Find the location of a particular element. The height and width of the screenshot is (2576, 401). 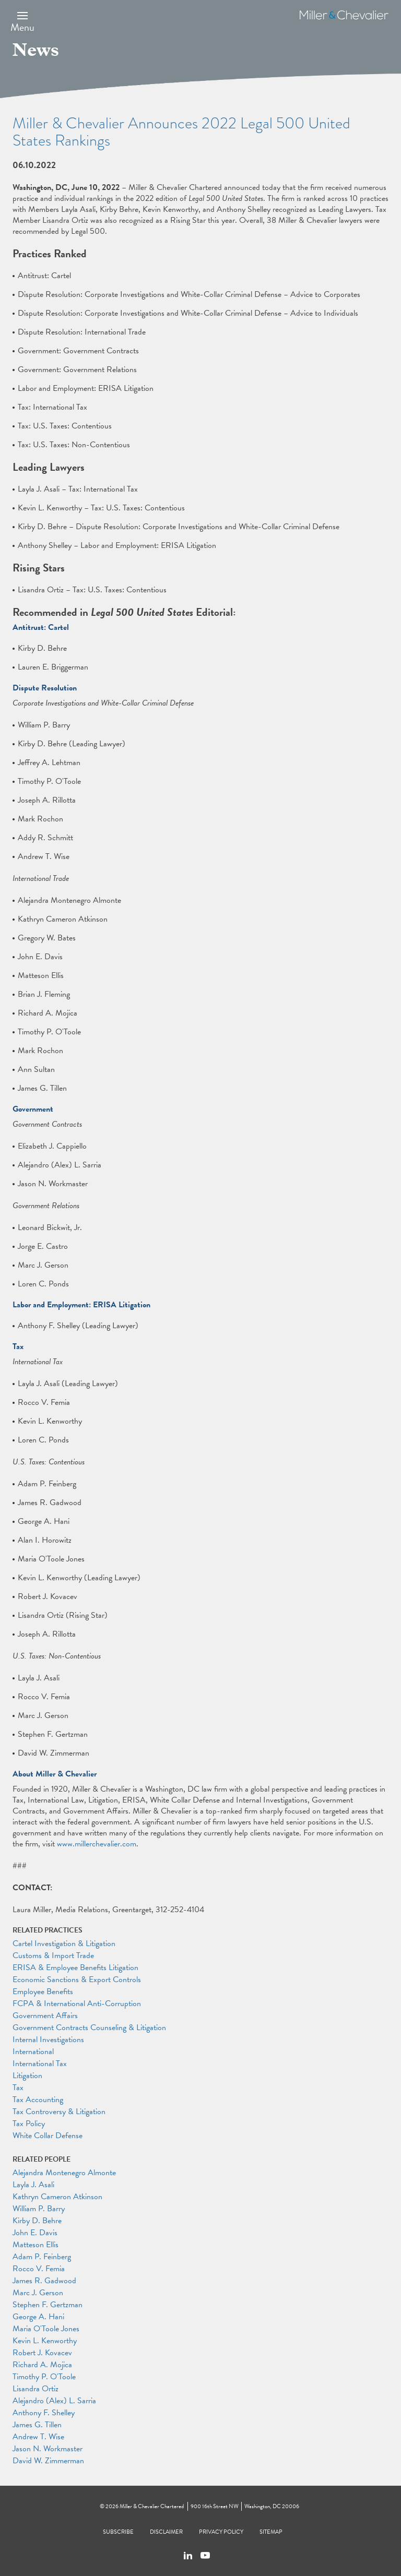

Sitemap is located at coordinates (271, 2531).